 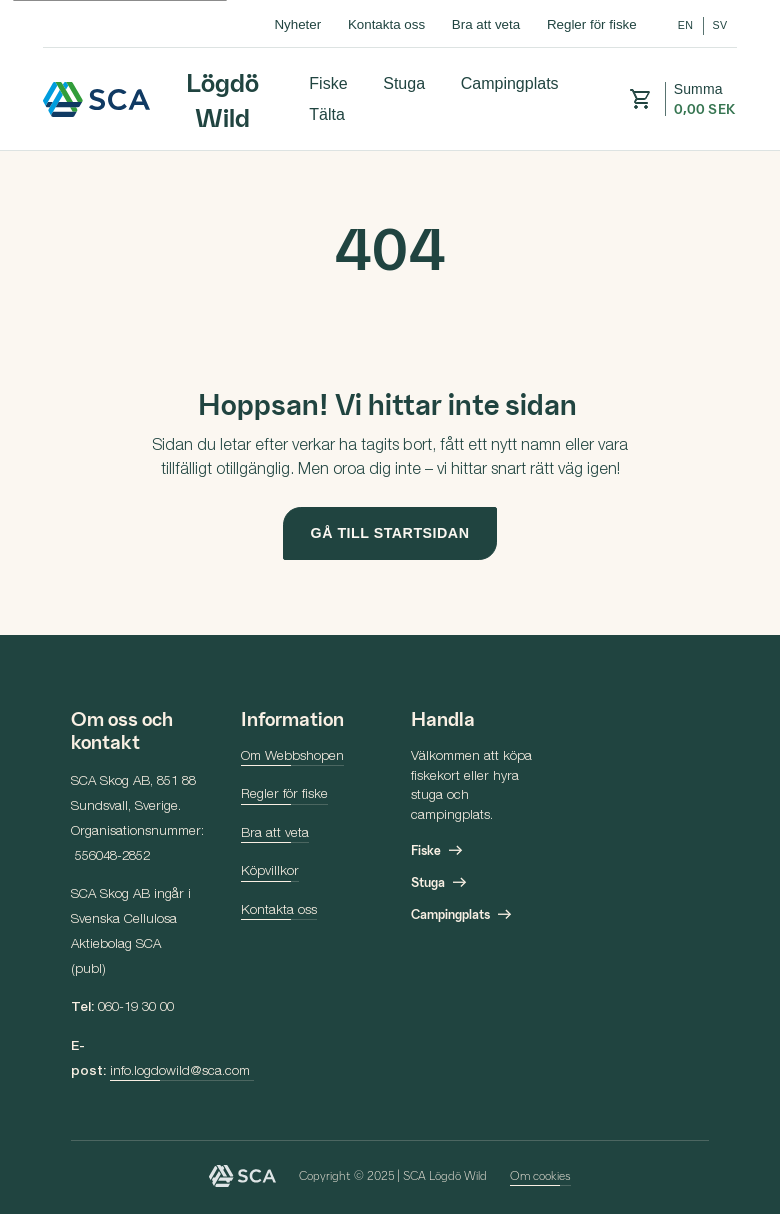 What do you see at coordinates (390, 393) in the screenshot?
I see `[main]` at bounding box center [390, 393].